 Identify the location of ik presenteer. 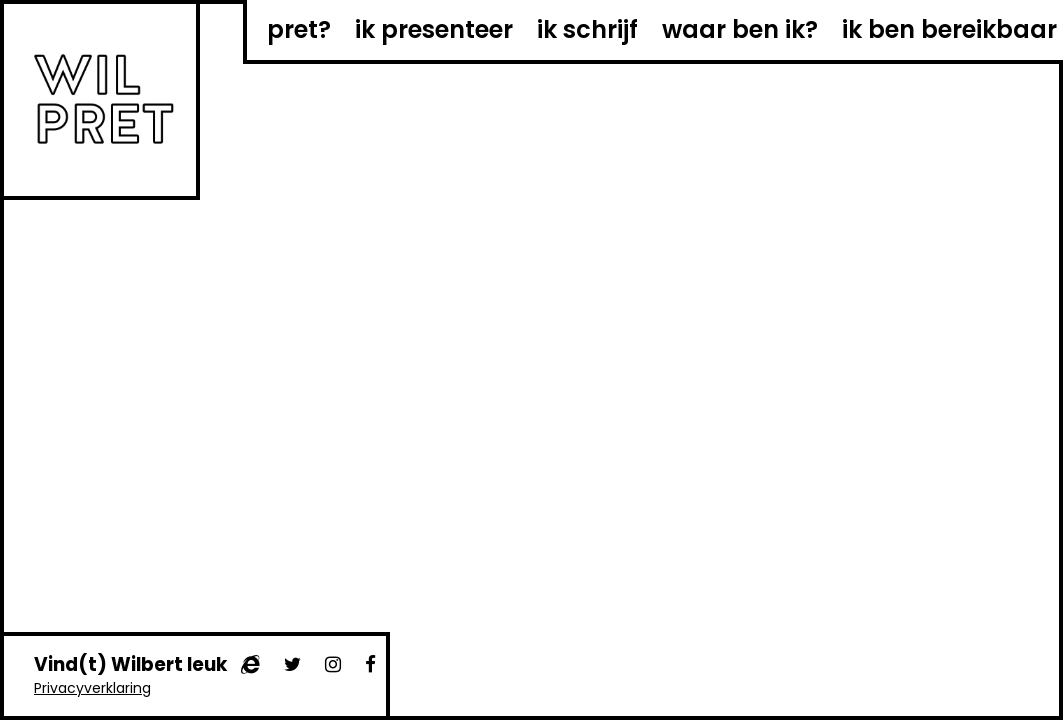
(434, 29).